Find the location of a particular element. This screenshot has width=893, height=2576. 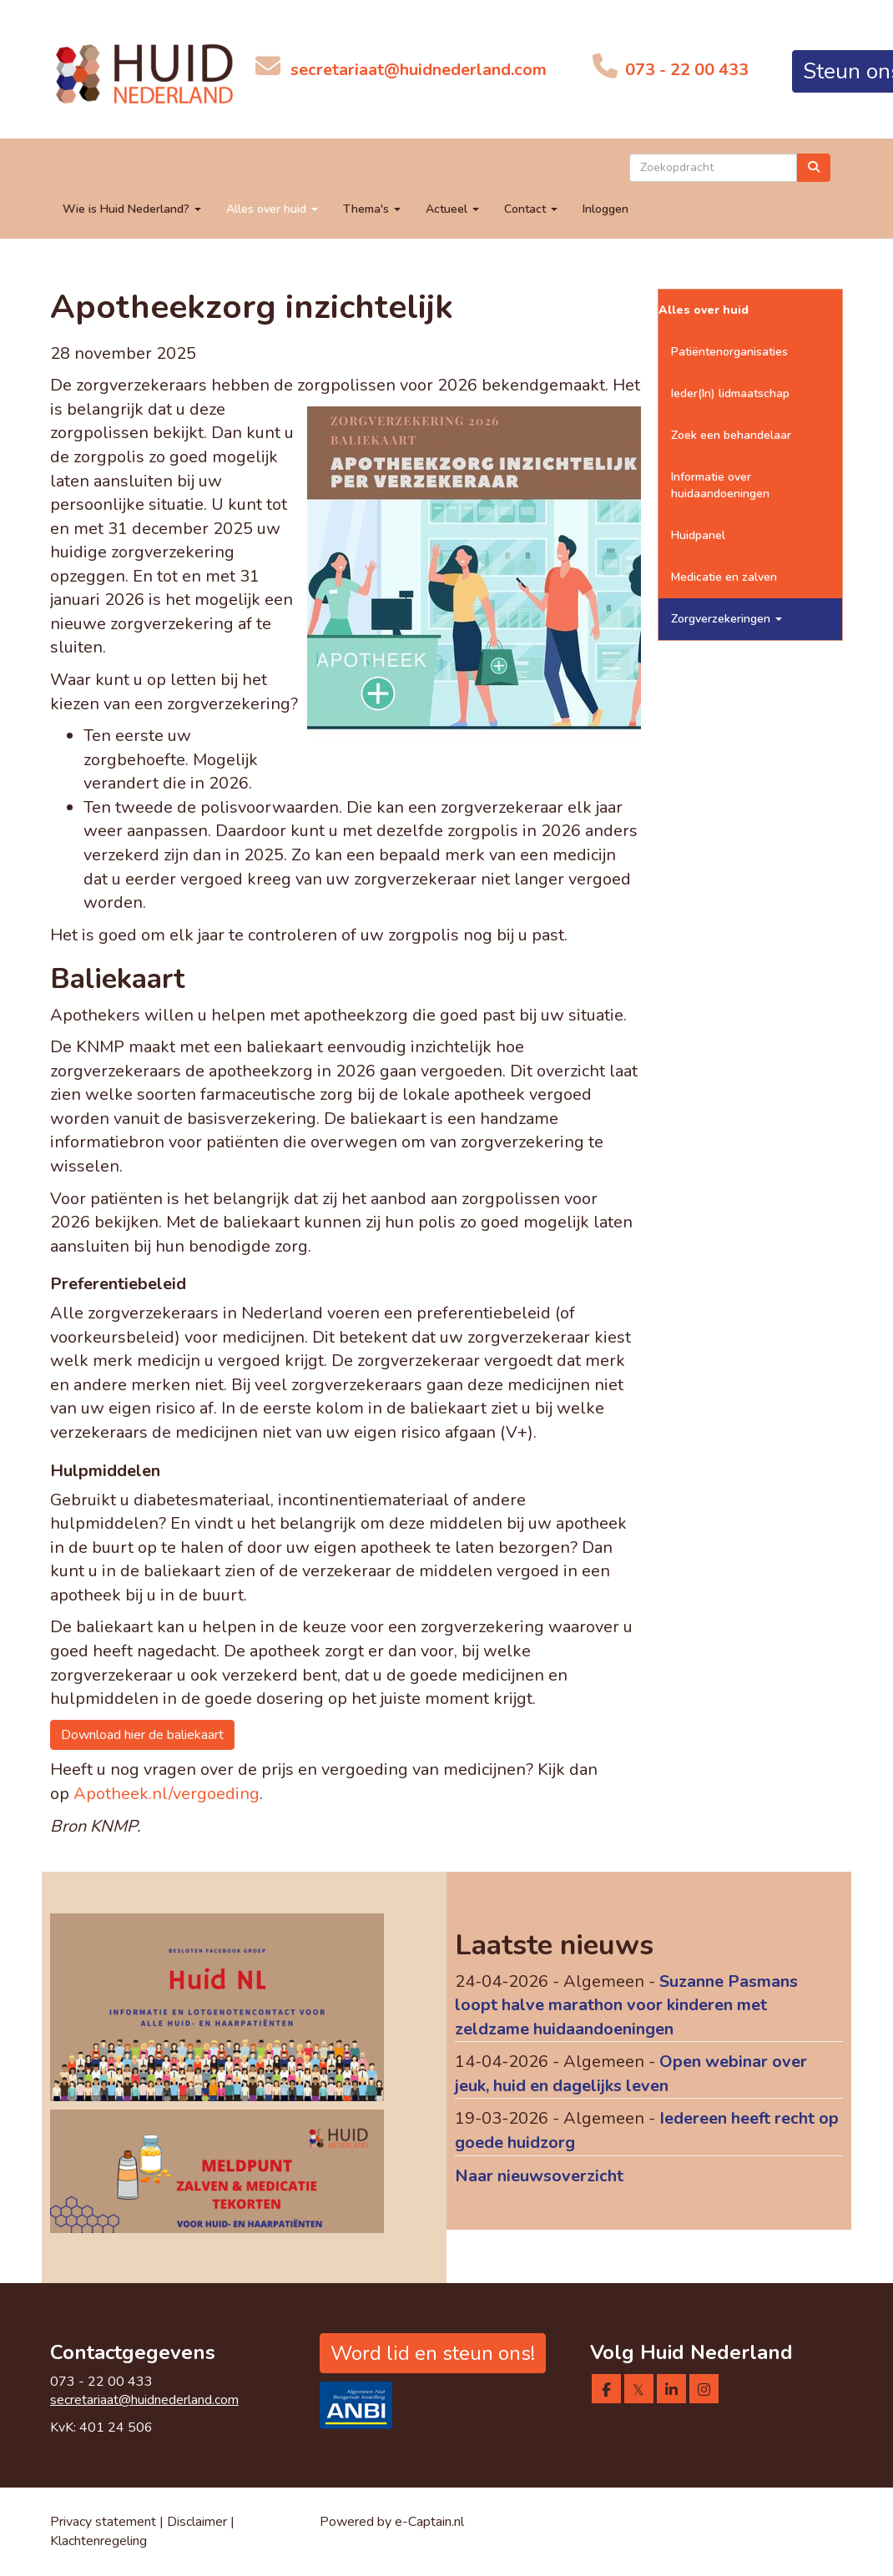

Medicatie en zalven is located at coordinates (724, 577).